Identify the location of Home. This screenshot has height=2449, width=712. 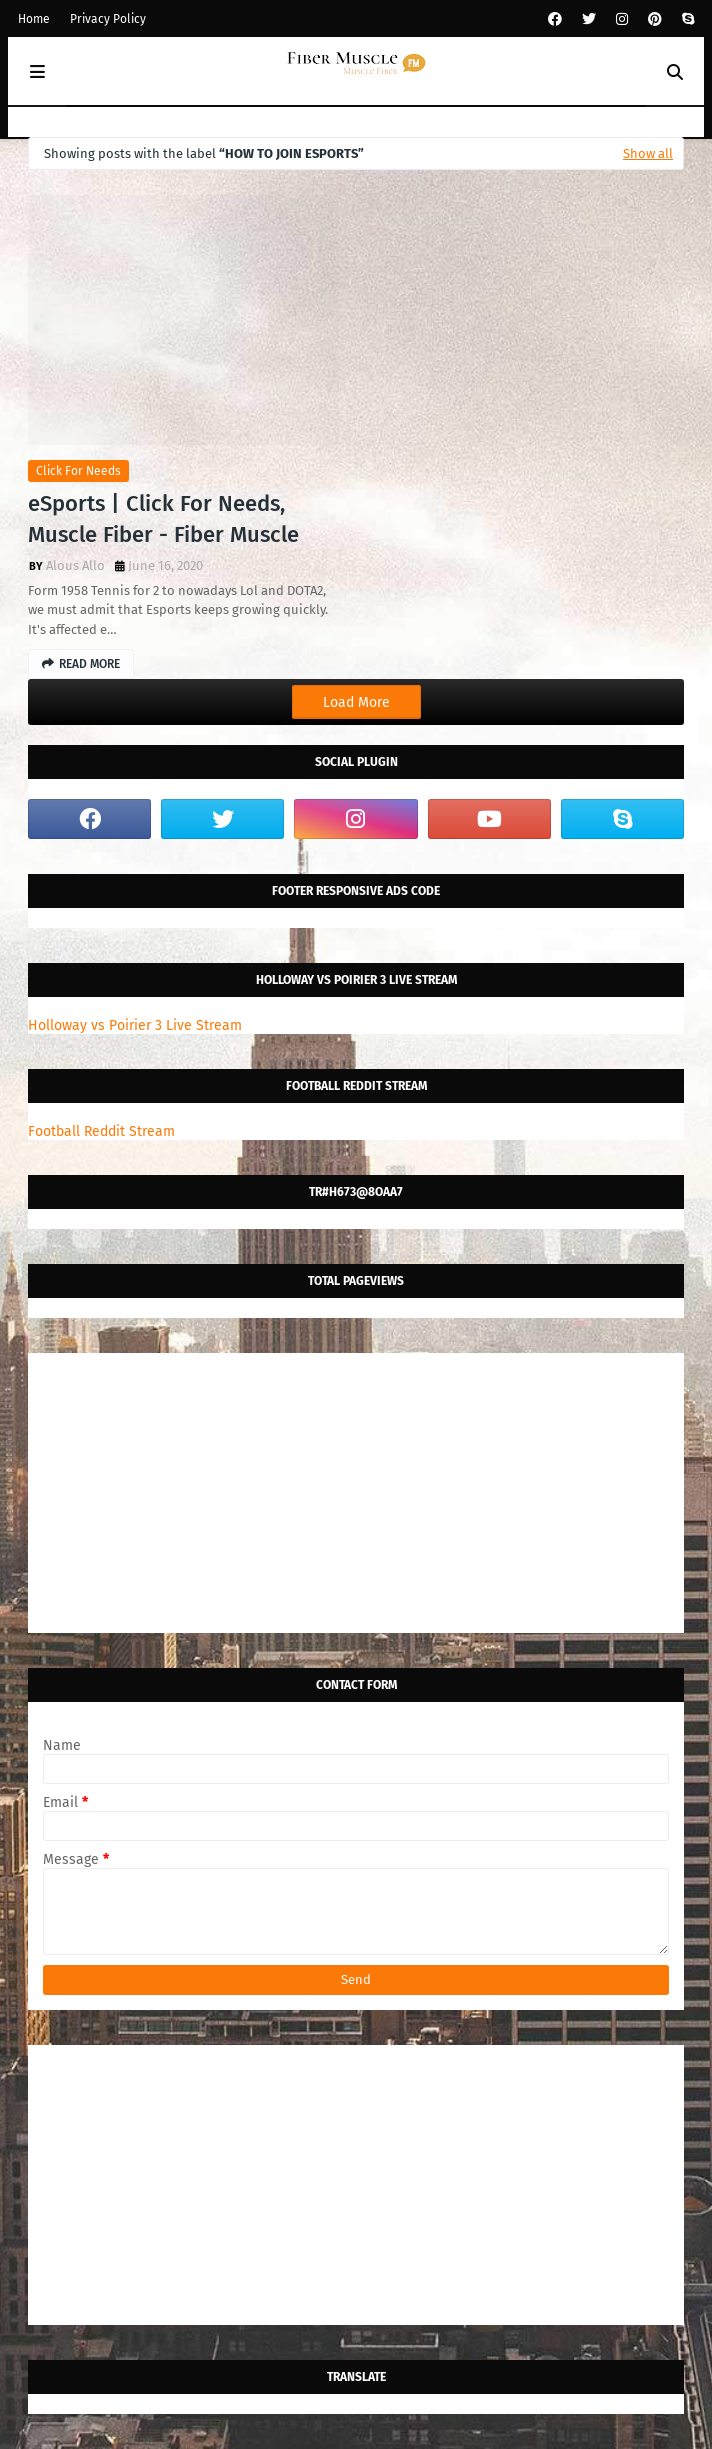
(34, 19).